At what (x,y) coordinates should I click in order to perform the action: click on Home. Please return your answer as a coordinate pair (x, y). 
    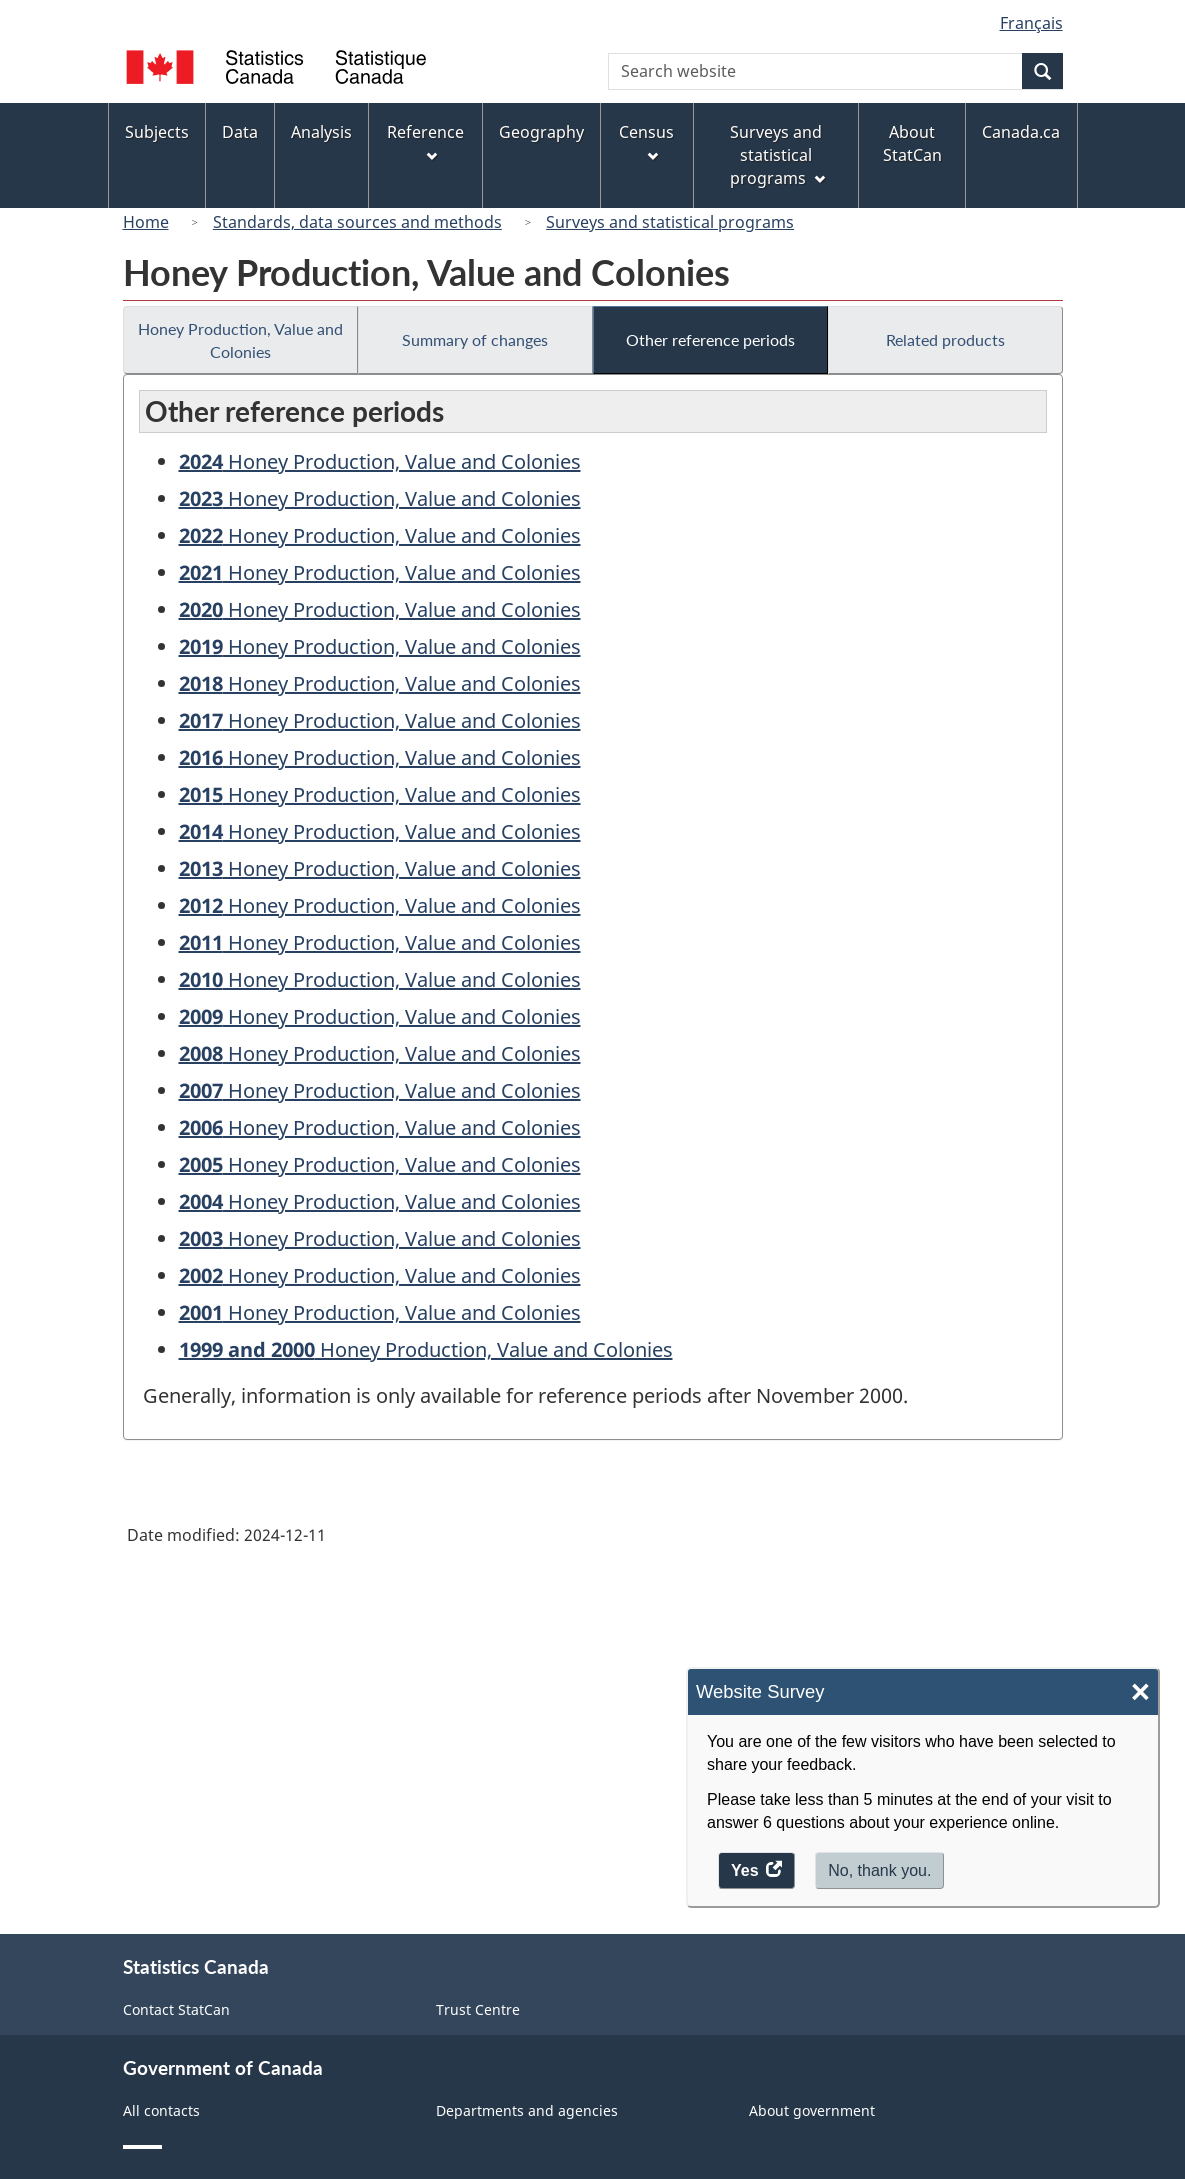
    Looking at the image, I should click on (146, 222).